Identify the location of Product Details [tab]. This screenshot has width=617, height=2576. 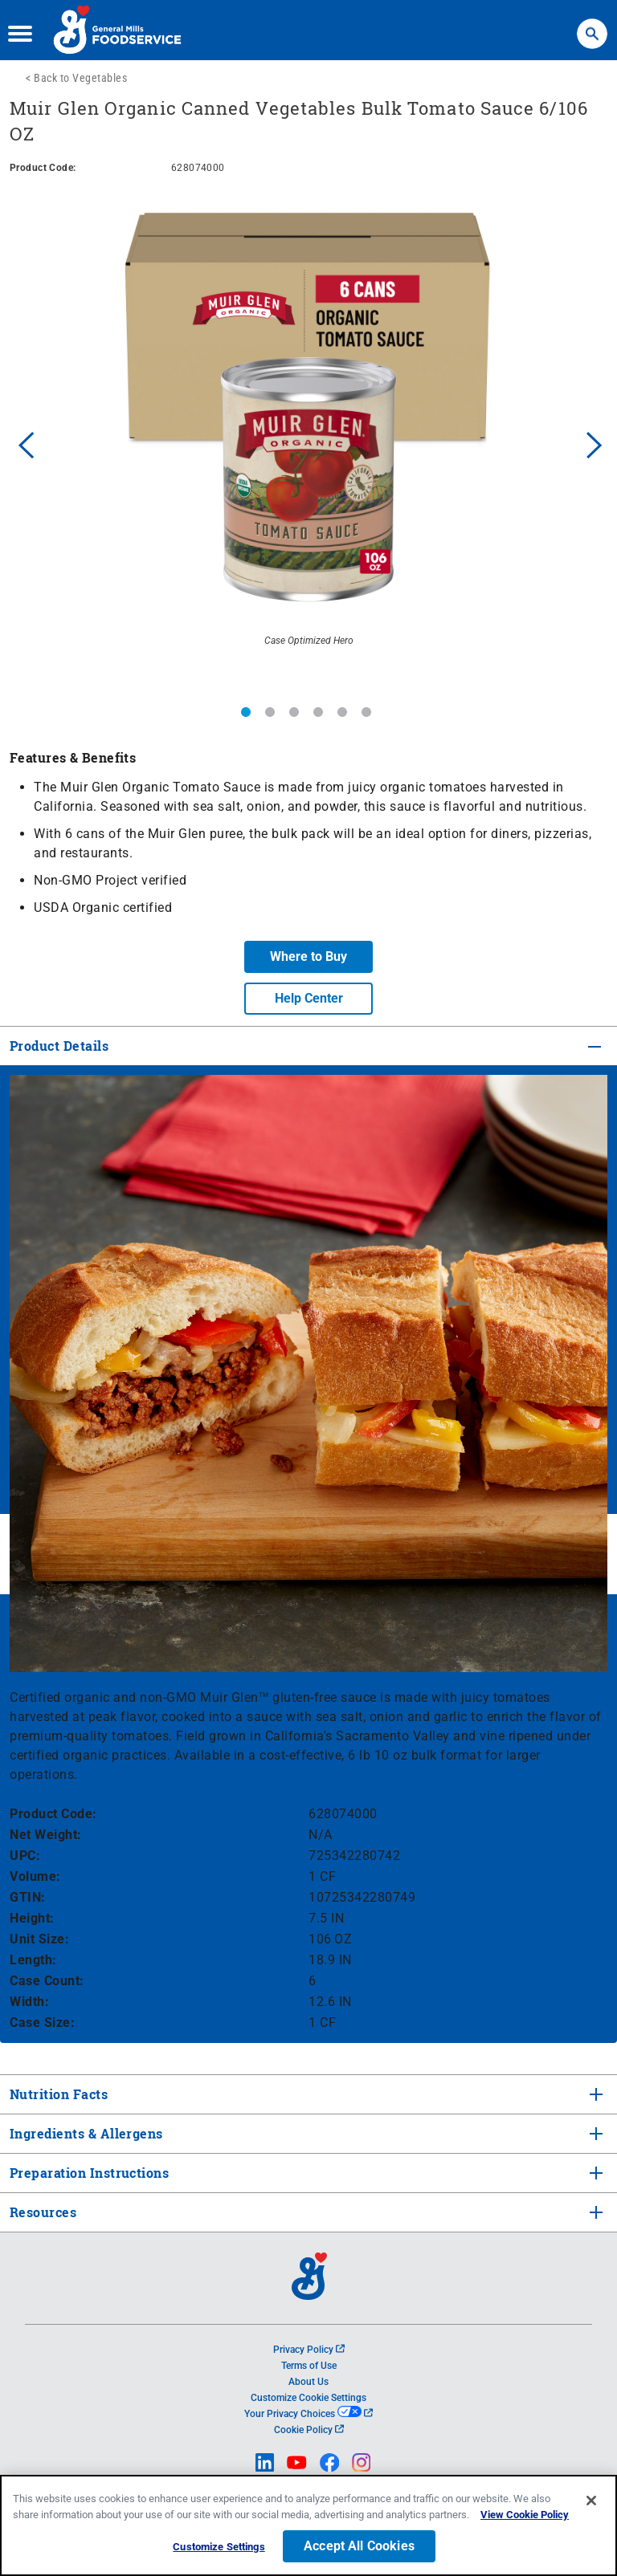
(59, 1045).